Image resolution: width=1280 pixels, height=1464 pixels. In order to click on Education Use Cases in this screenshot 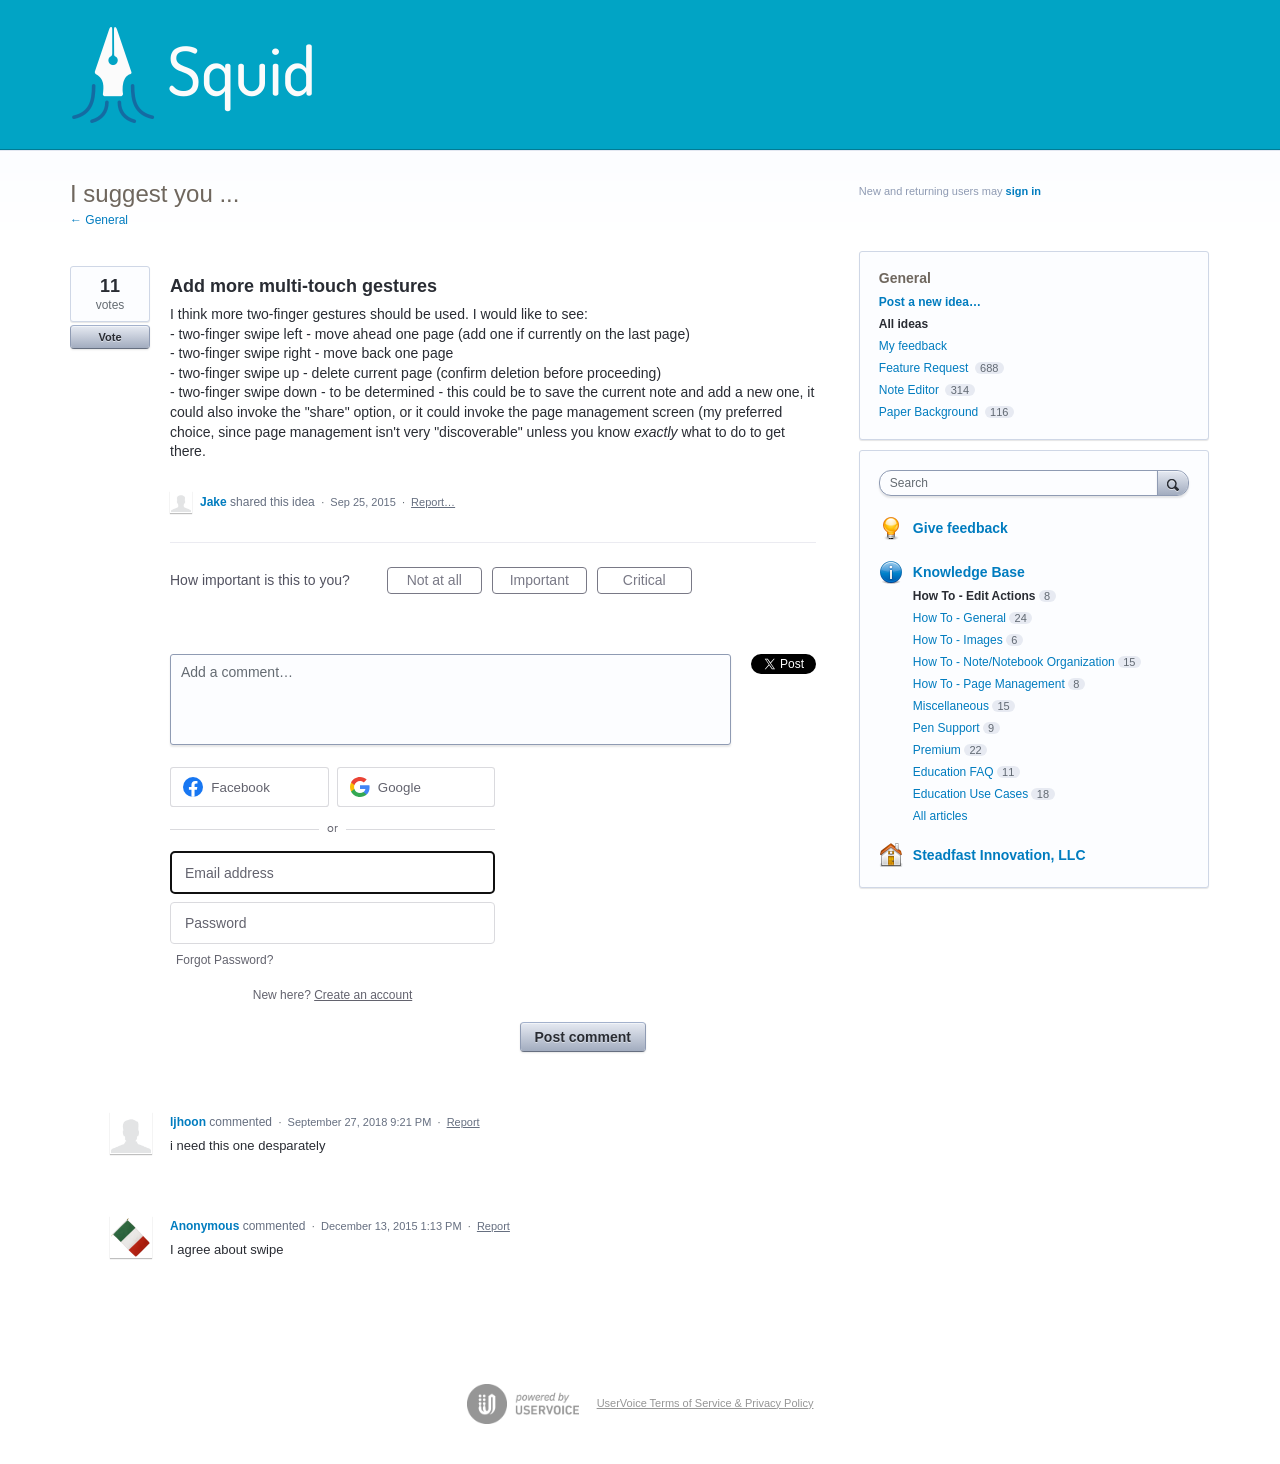, I will do `click(970, 794)`.